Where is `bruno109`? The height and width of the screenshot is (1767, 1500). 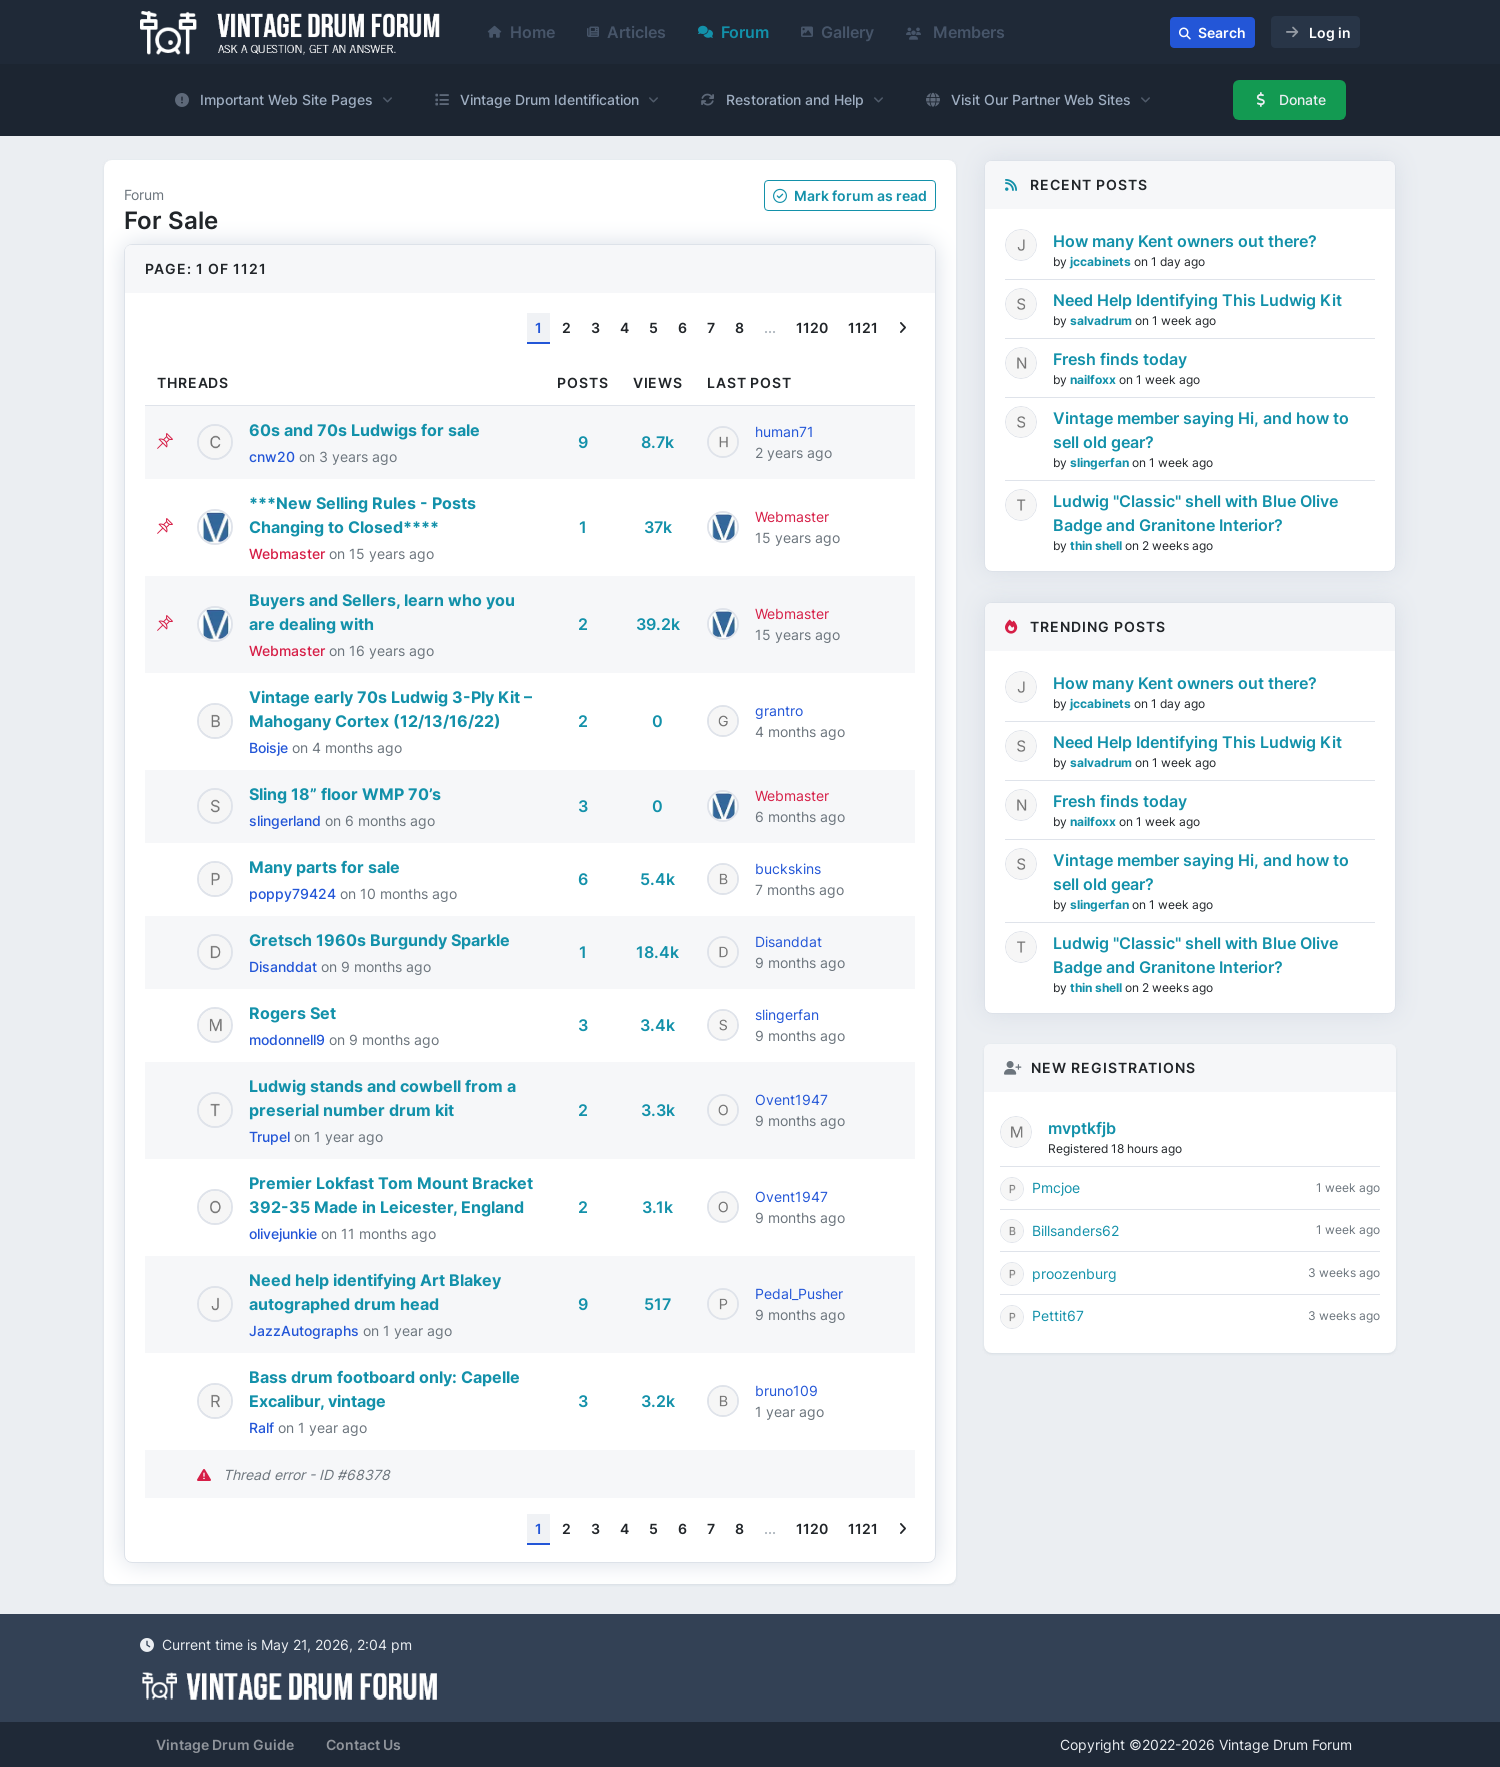
bruno109 is located at coordinates (786, 1390).